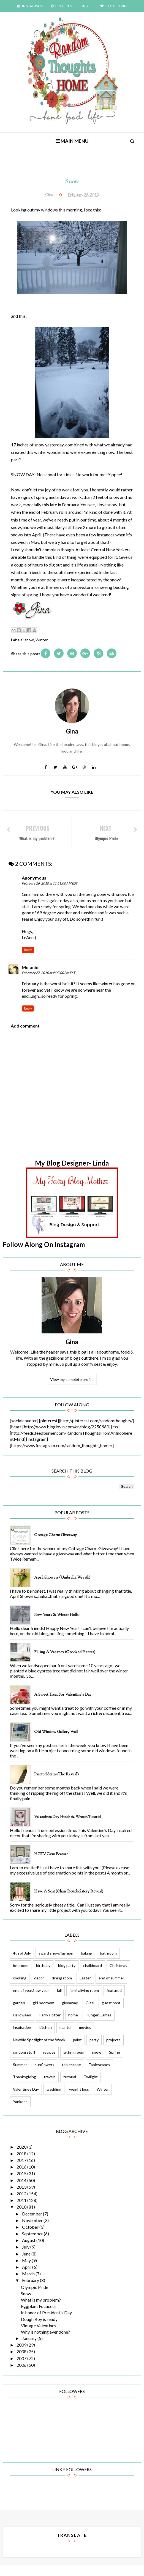 The width and height of the screenshot is (144, 2576). Describe the element at coordinates (62, 6) in the screenshot. I see `PINTEREST` at that location.